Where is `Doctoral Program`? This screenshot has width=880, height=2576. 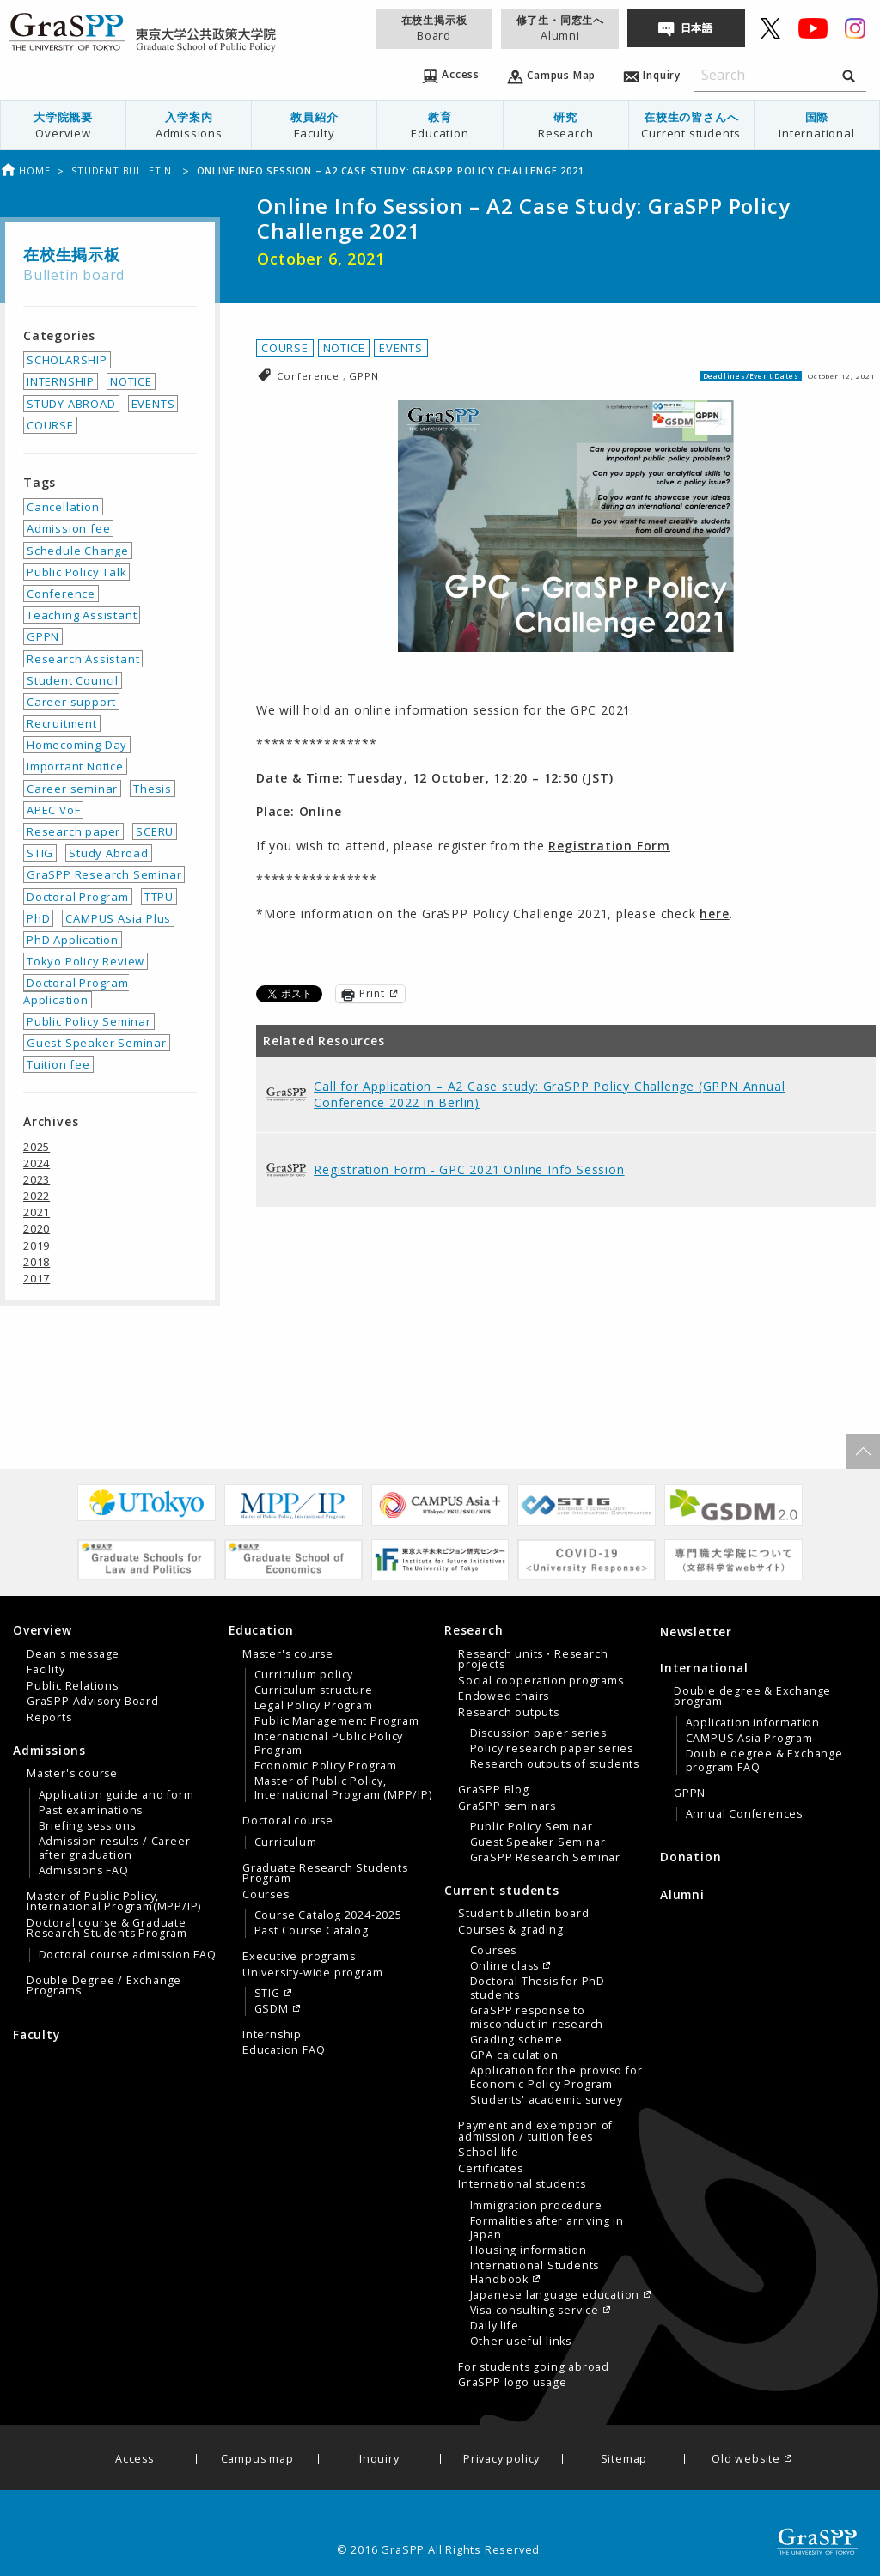
Doctoral Program is located at coordinates (78, 896).